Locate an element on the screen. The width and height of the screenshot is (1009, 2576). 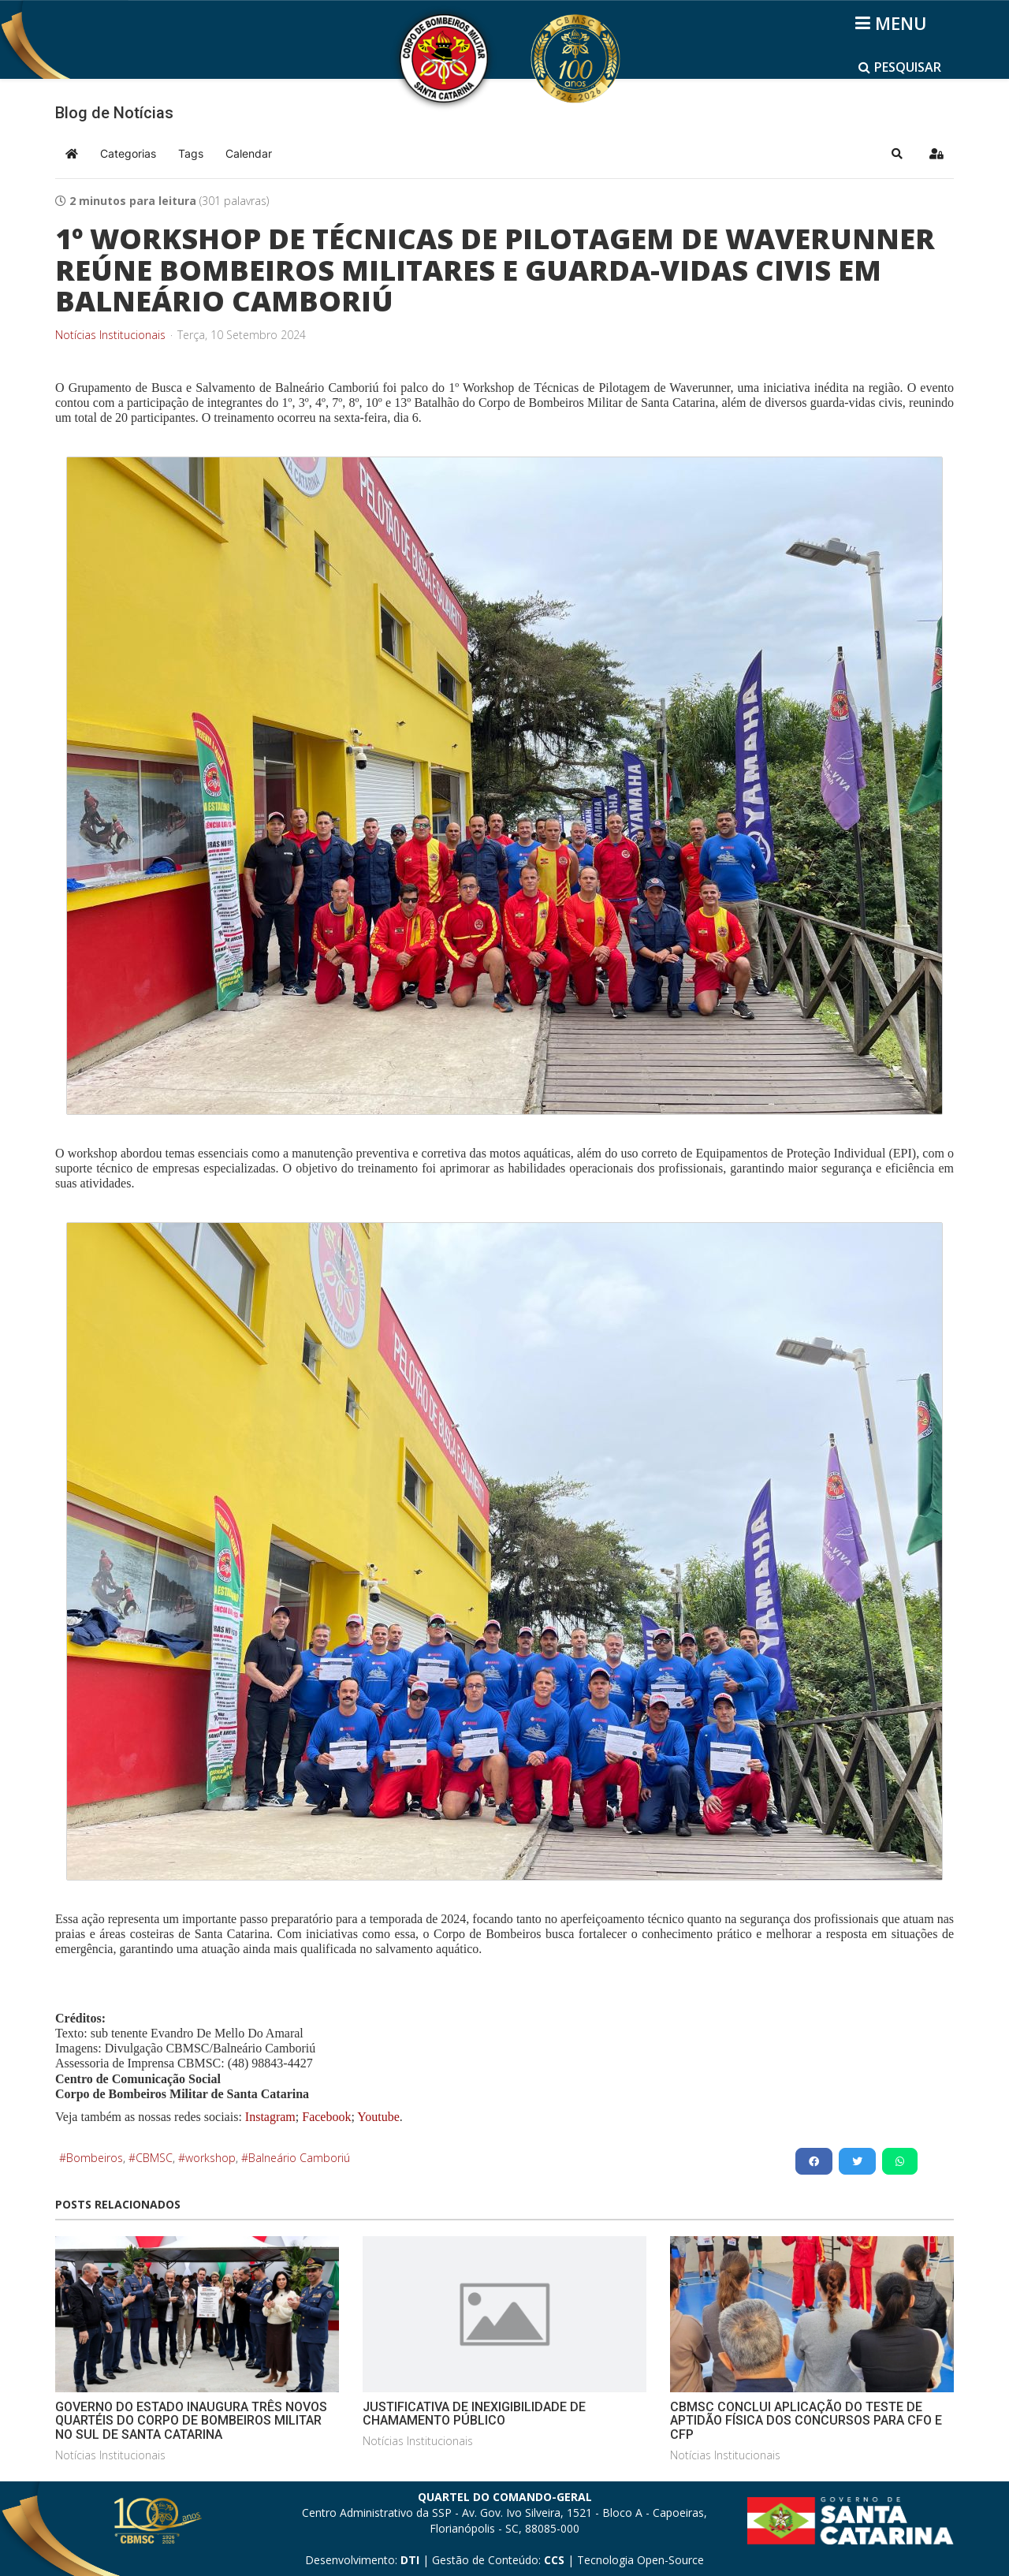
CBMSC is located at coordinates (154, 2157).